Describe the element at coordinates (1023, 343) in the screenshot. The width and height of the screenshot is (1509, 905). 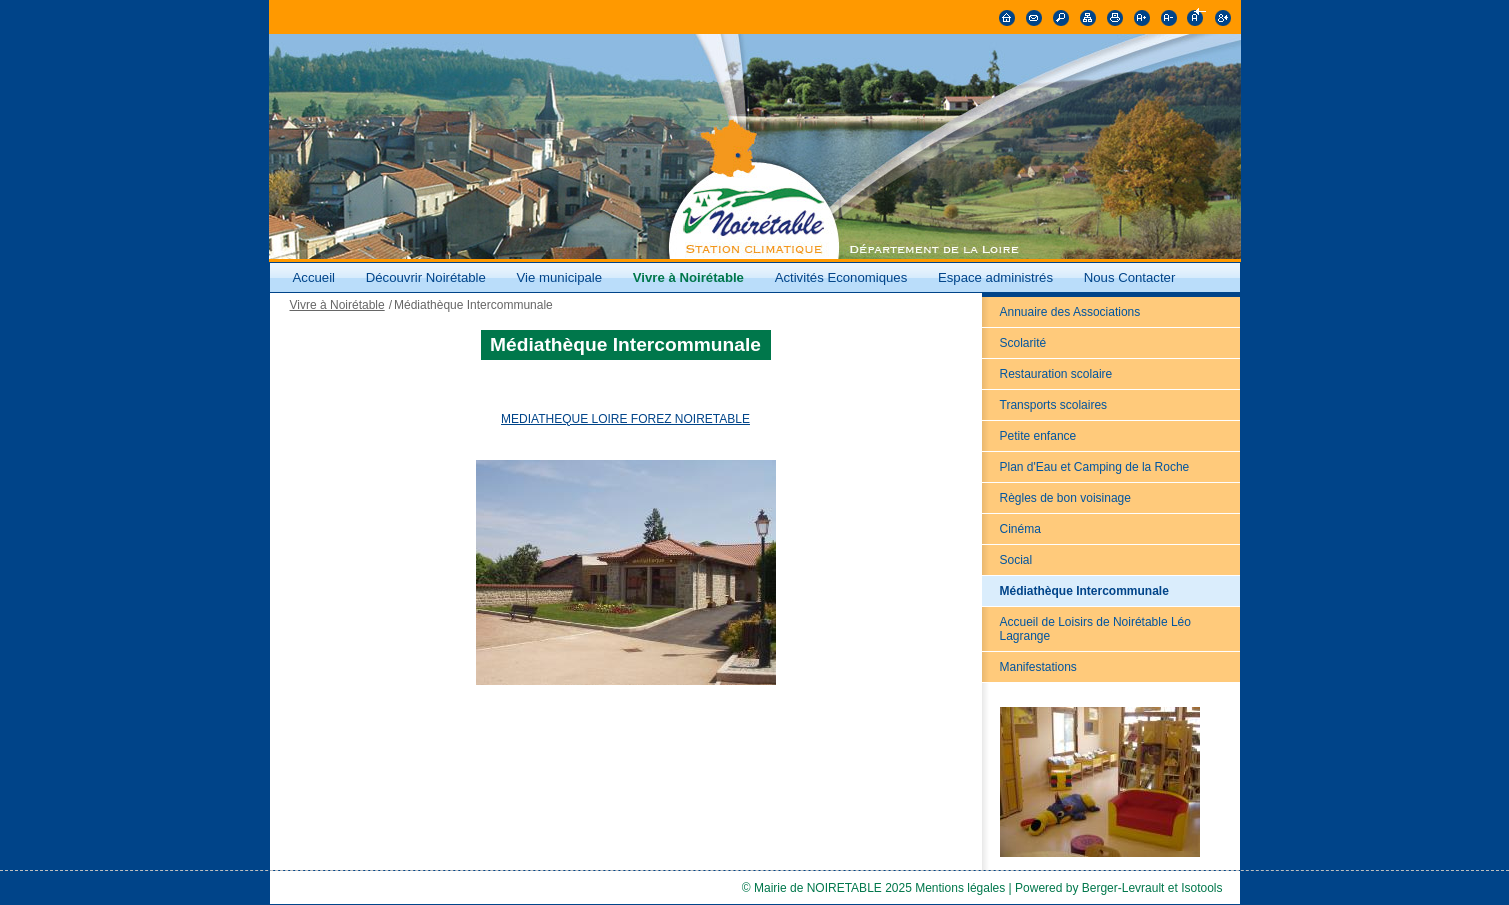
I see `Scolarité` at that location.